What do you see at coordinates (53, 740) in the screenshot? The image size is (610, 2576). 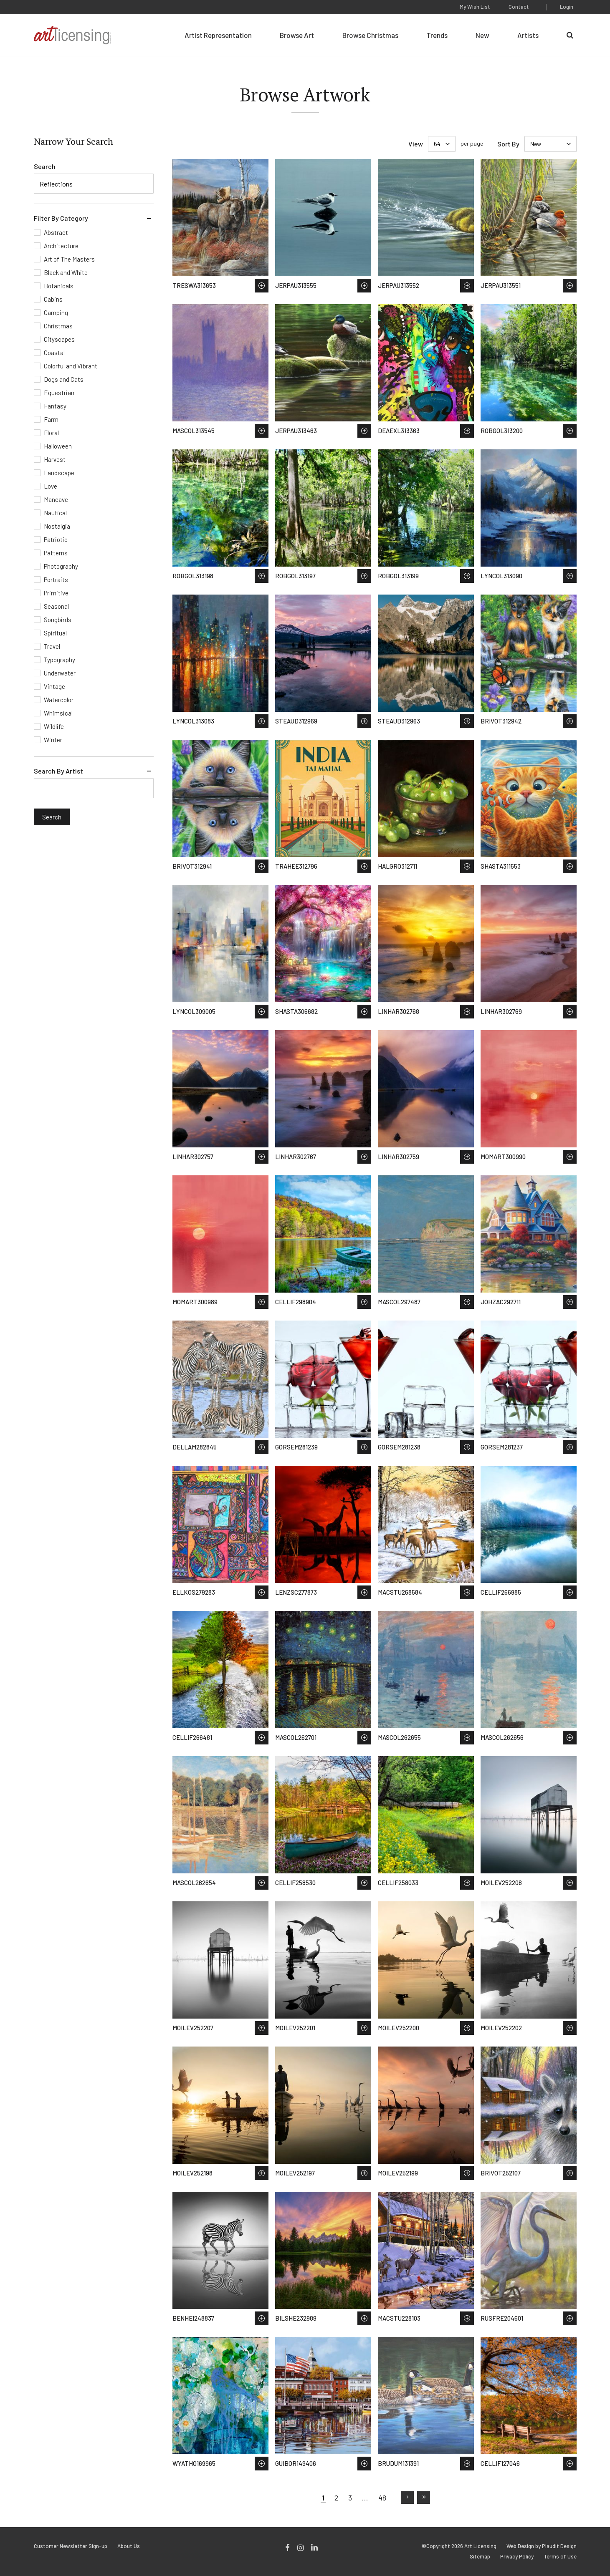 I see `Winter` at bounding box center [53, 740].